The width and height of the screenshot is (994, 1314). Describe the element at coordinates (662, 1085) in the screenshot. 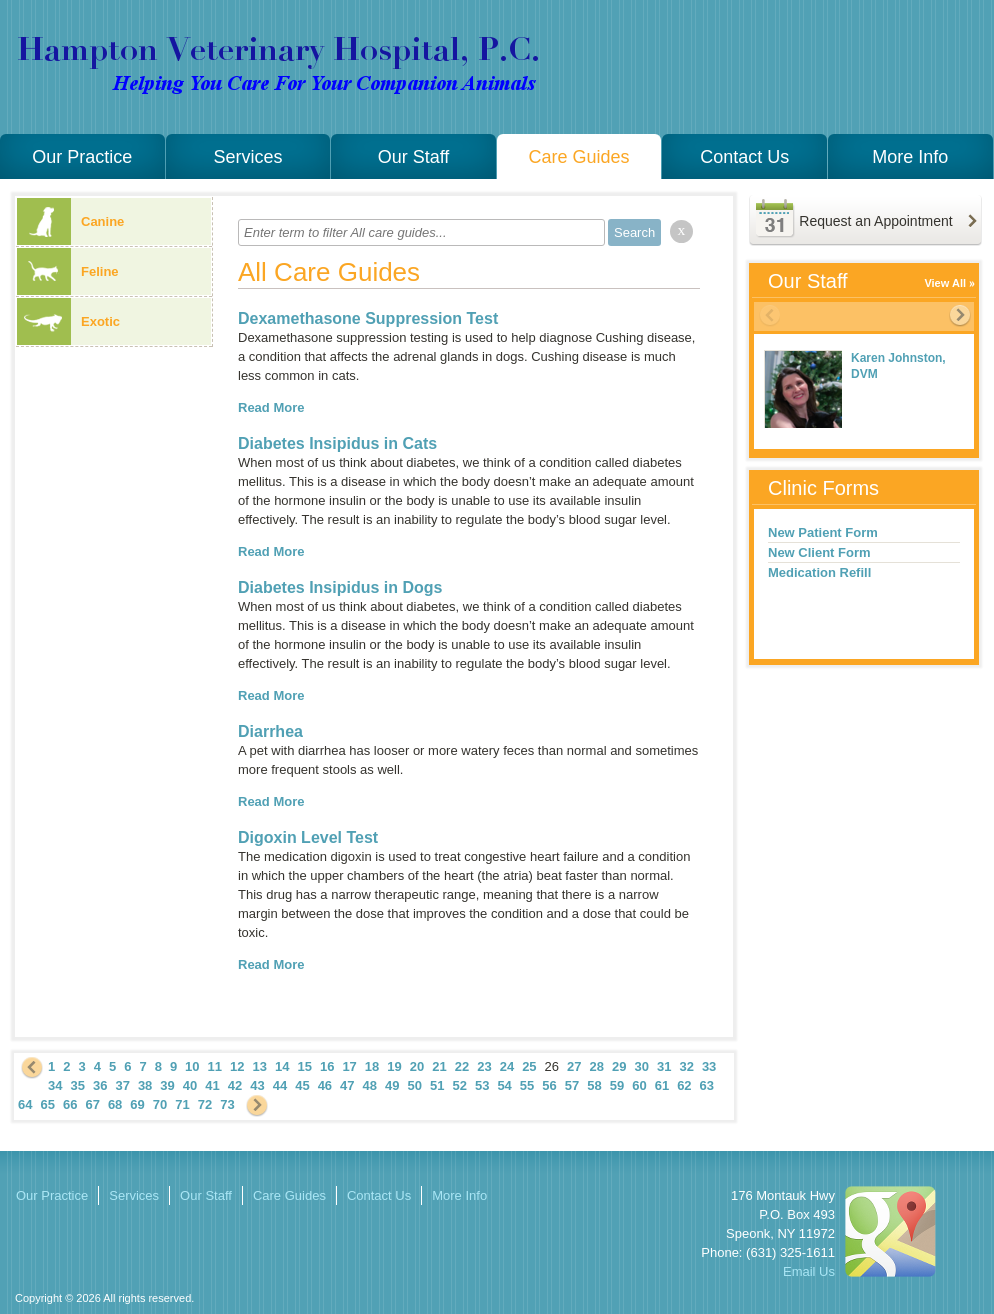

I see `61` at that location.